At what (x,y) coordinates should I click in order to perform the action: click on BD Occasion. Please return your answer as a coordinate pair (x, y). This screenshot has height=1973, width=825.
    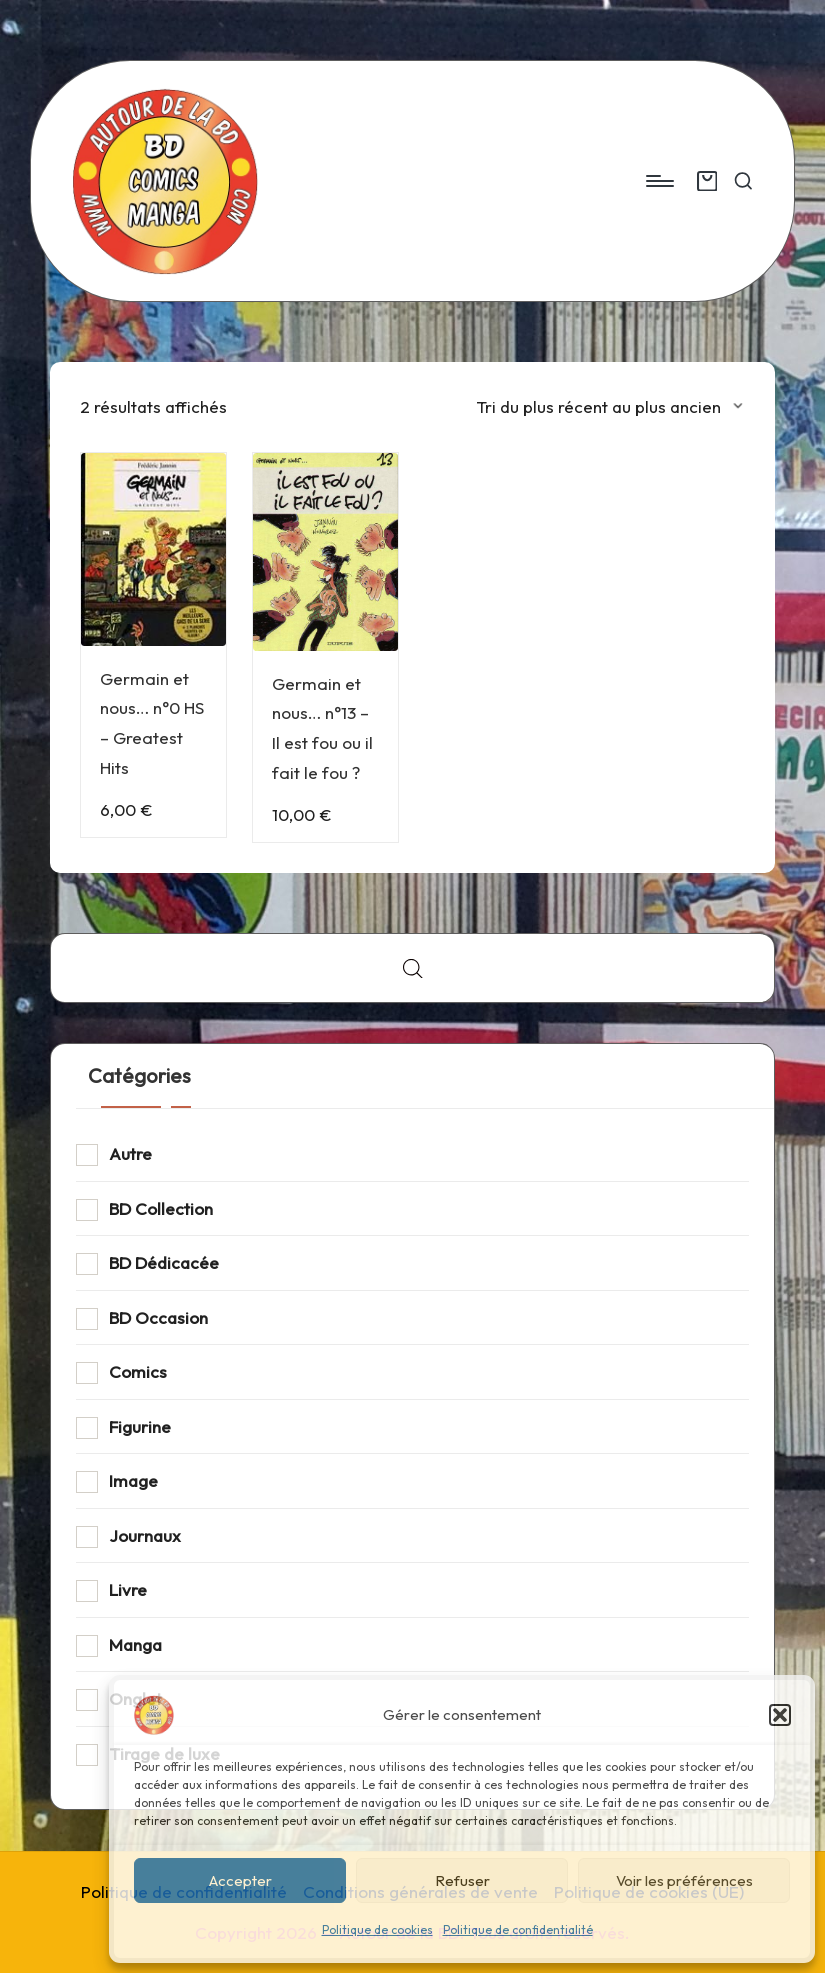
    Looking at the image, I should click on (158, 1317).